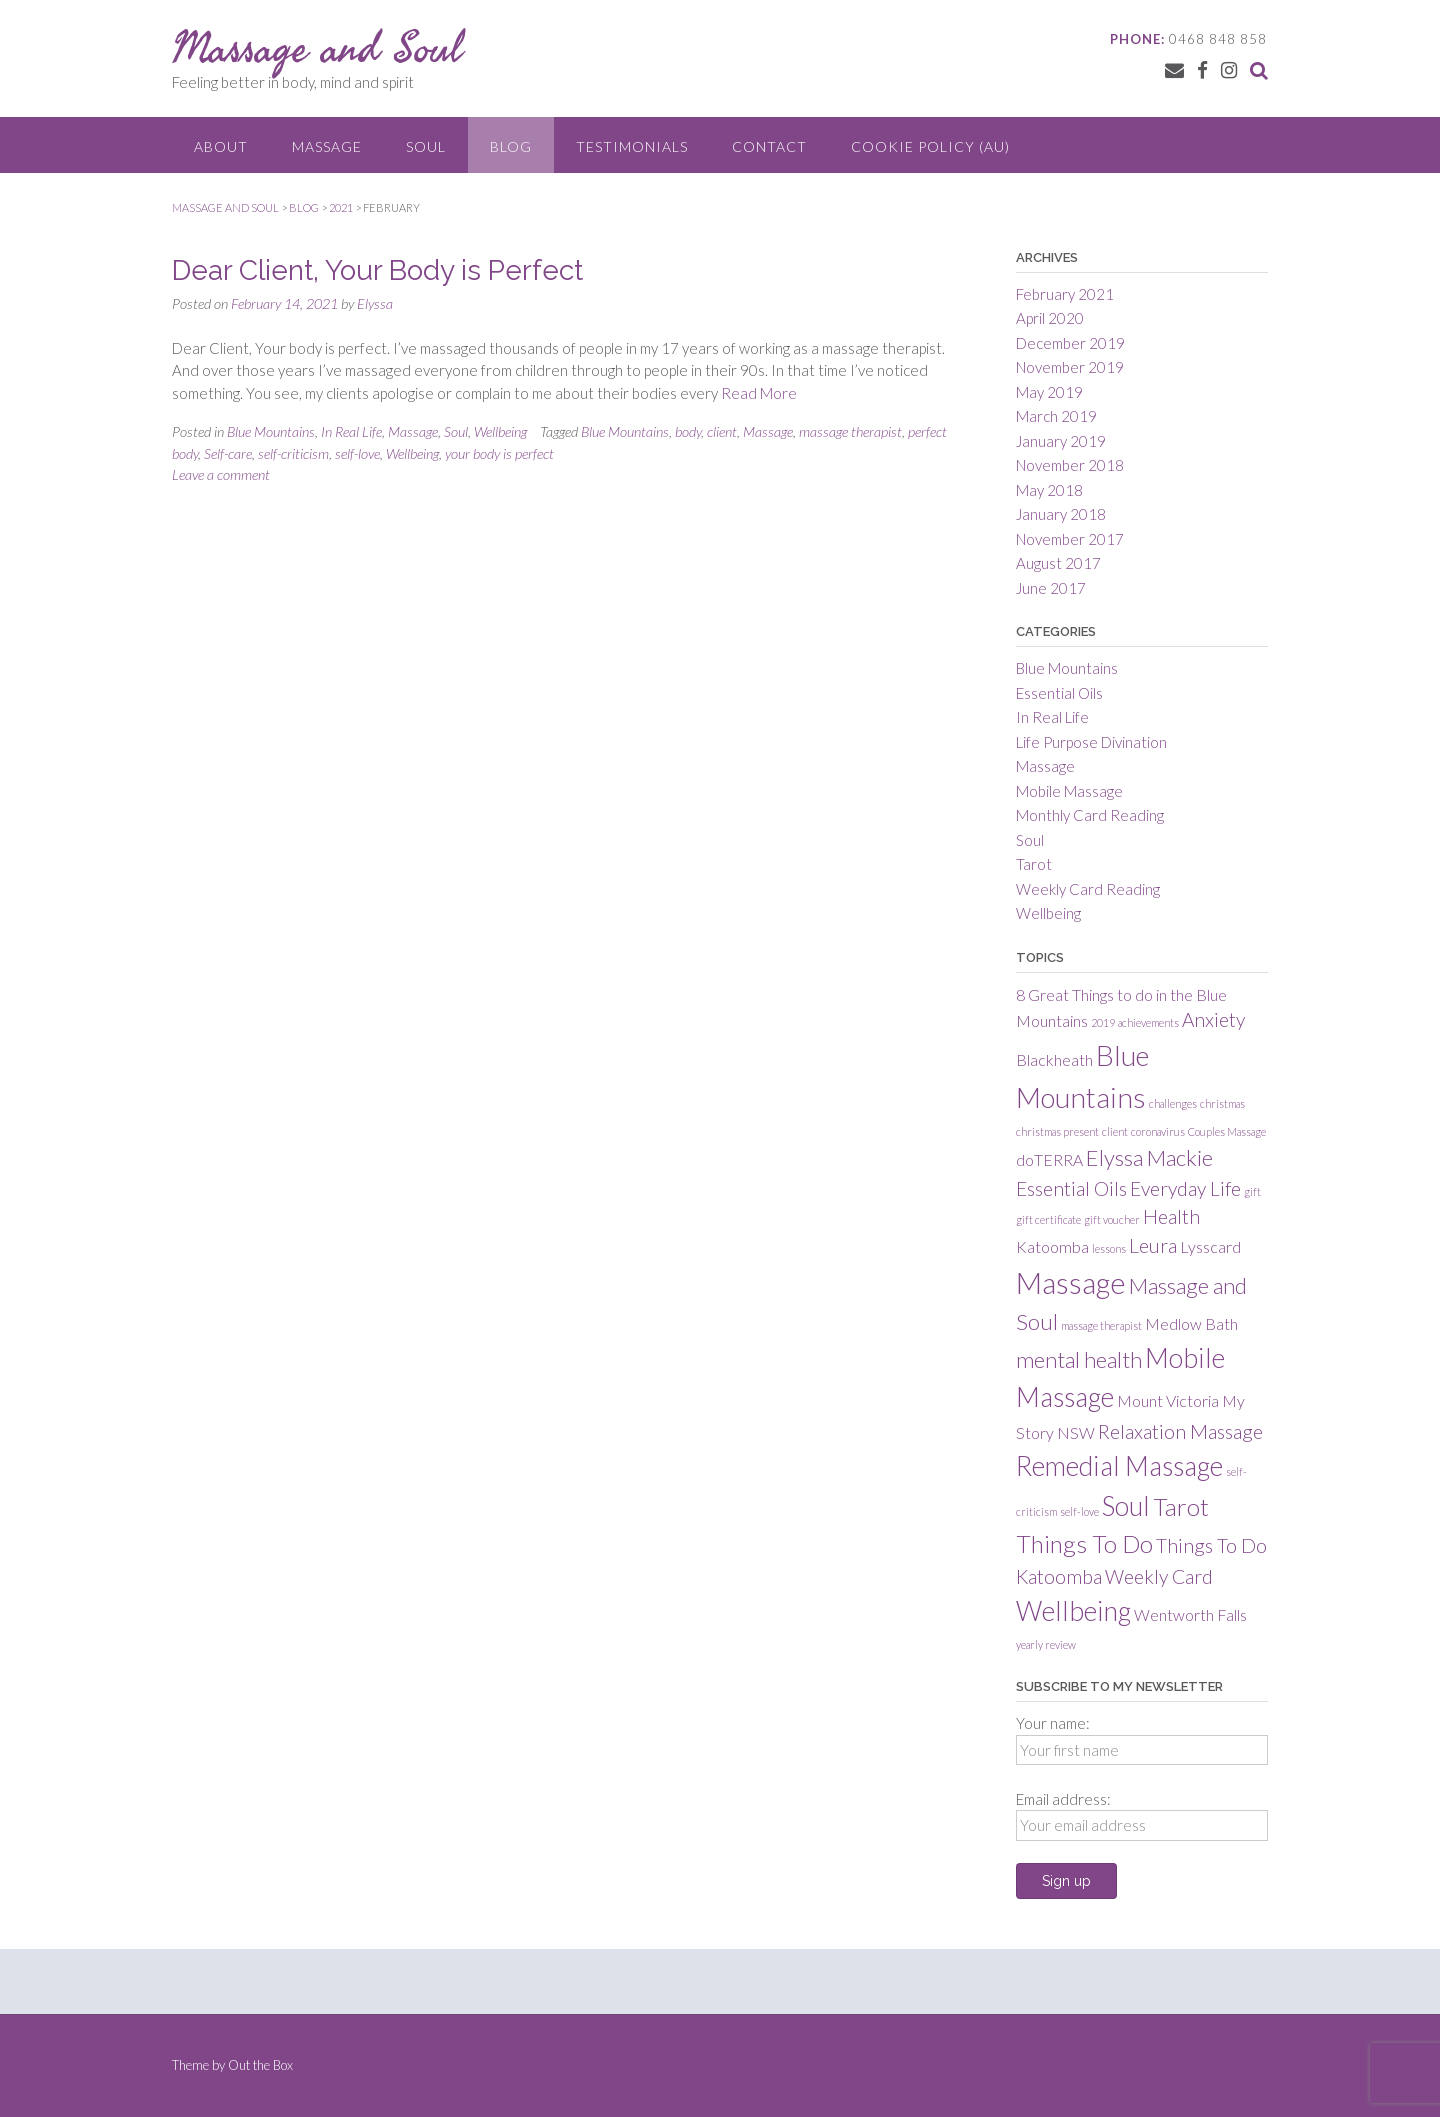 Image resolution: width=1440 pixels, height=2117 pixels. What do you see at coordinates (500, 431) in the screenshot?
I see `Wellbeing` at bounding box center [500, 431].